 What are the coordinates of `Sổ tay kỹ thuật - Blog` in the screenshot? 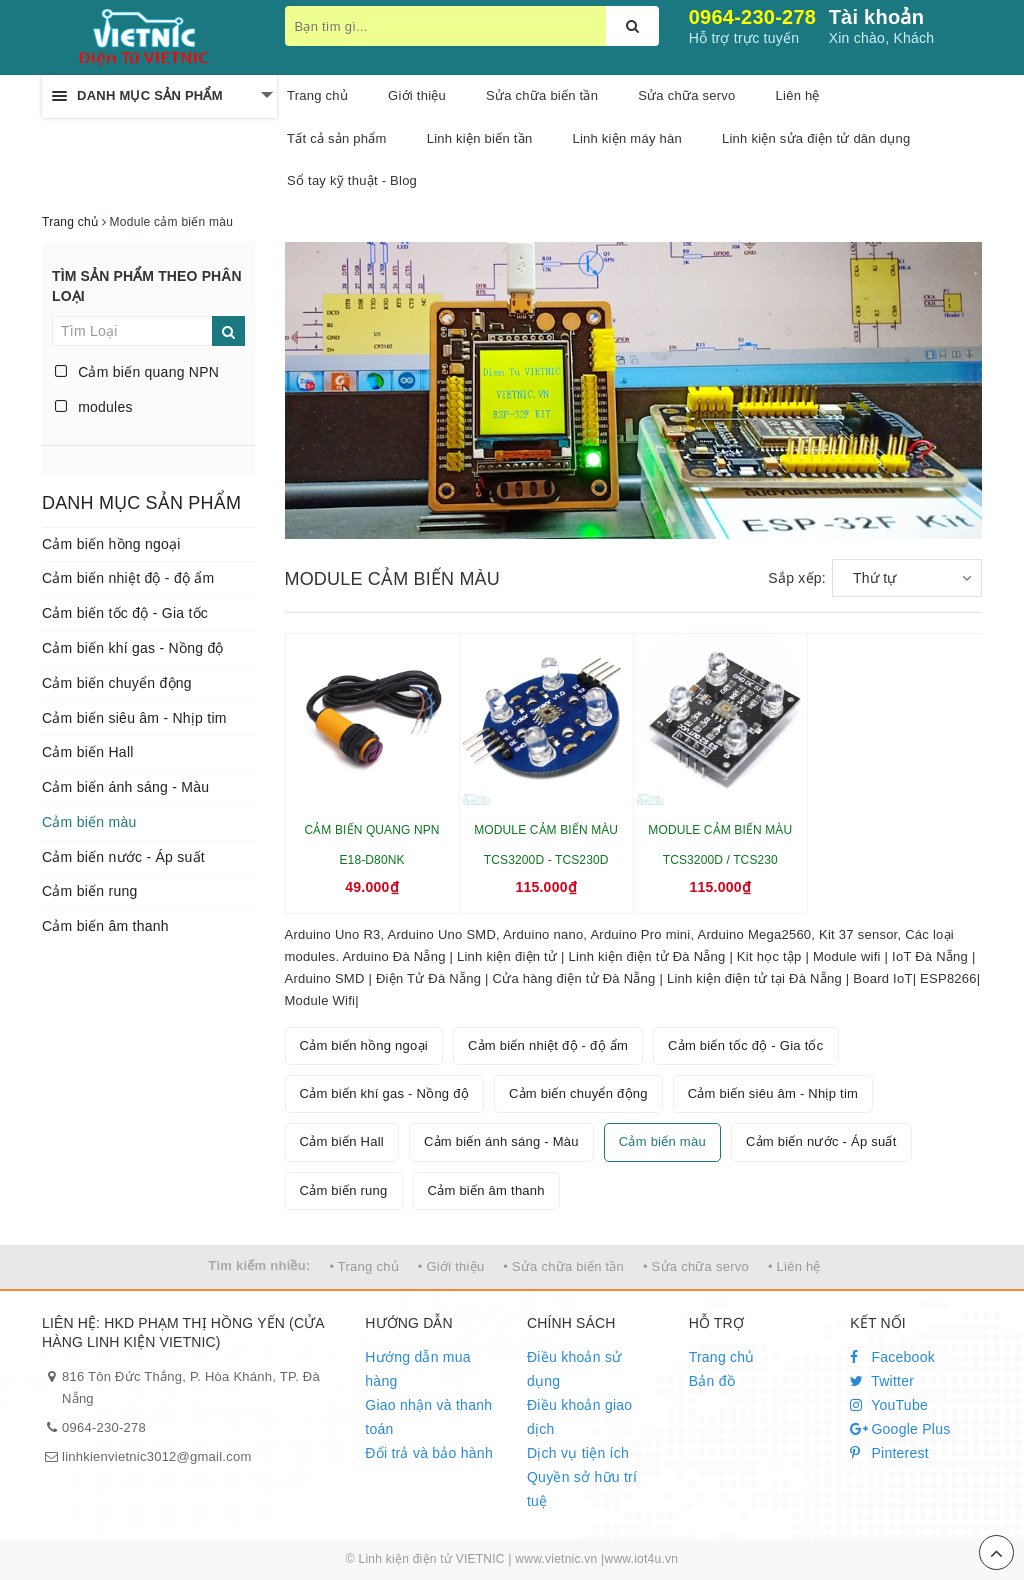 It's located at (352, 180).